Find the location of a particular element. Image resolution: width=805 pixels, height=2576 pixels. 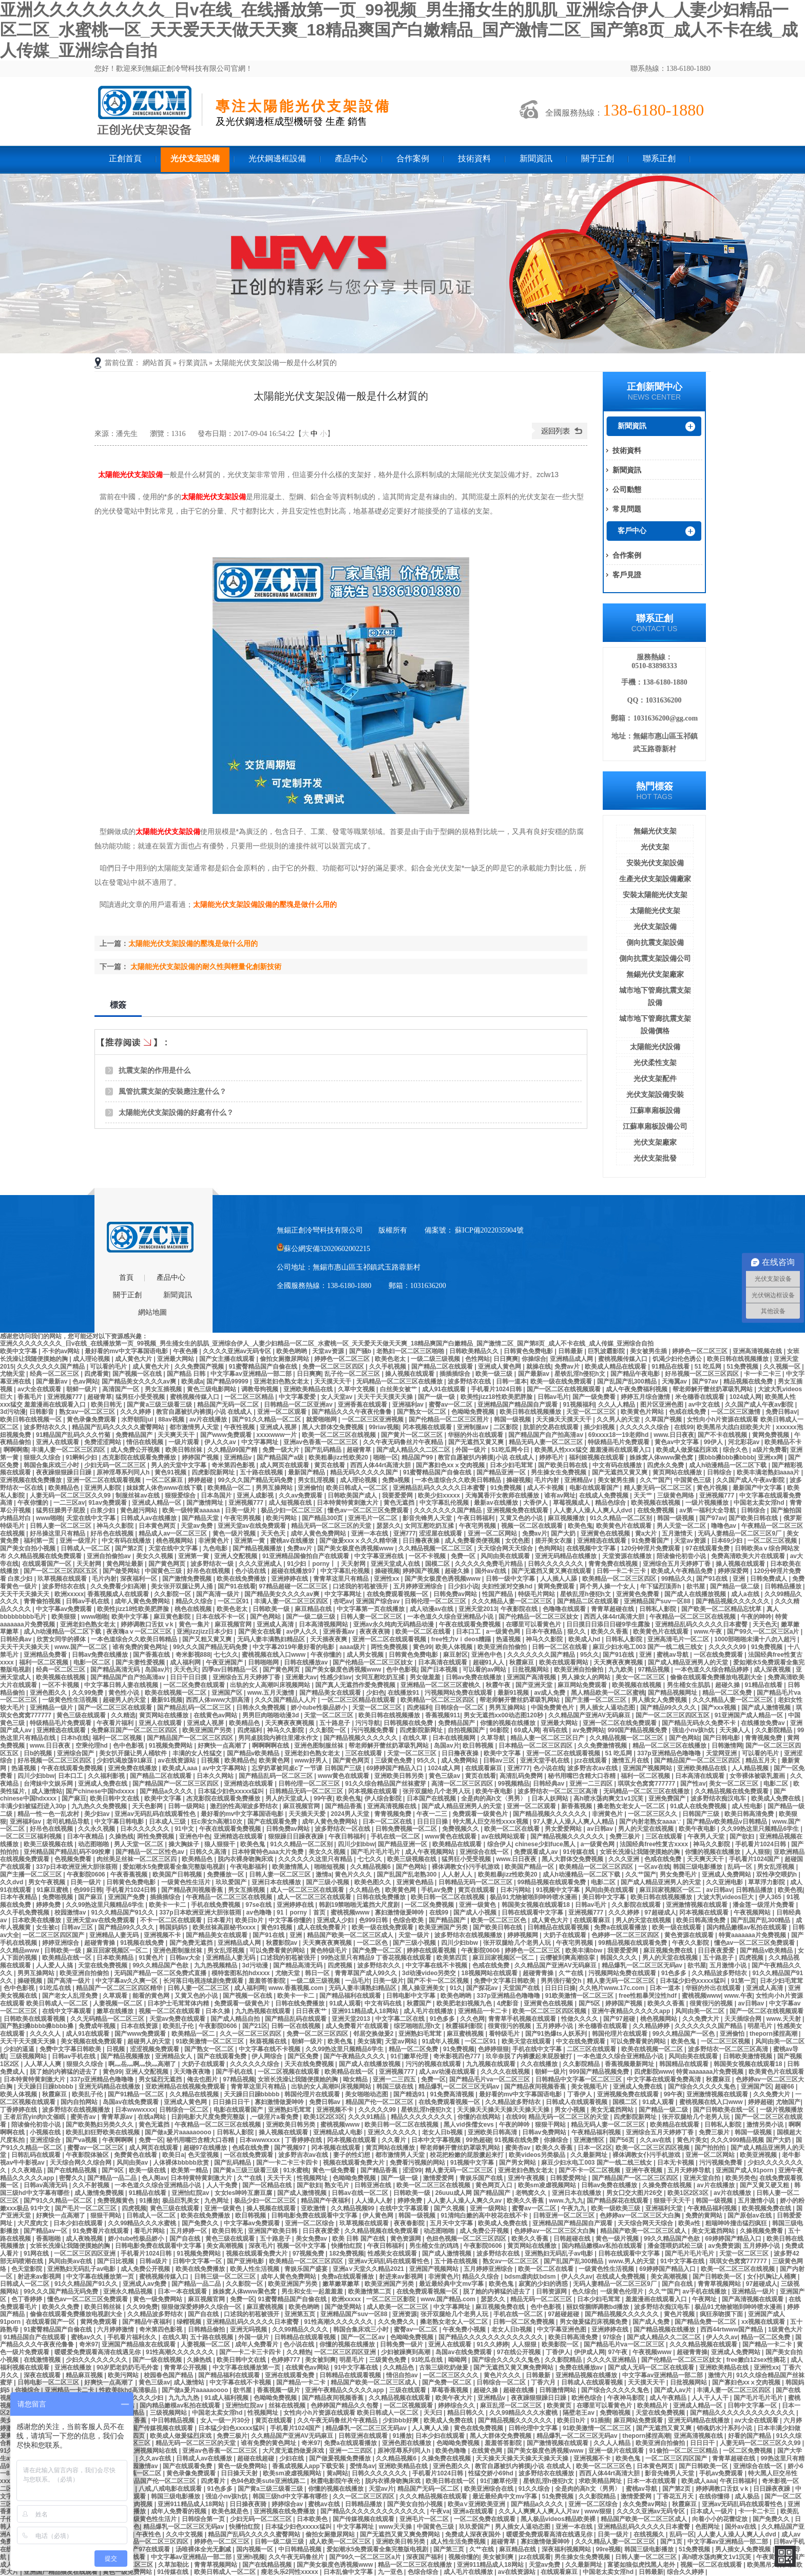

97在线观看免费 is located at coordinates (708, 1548).